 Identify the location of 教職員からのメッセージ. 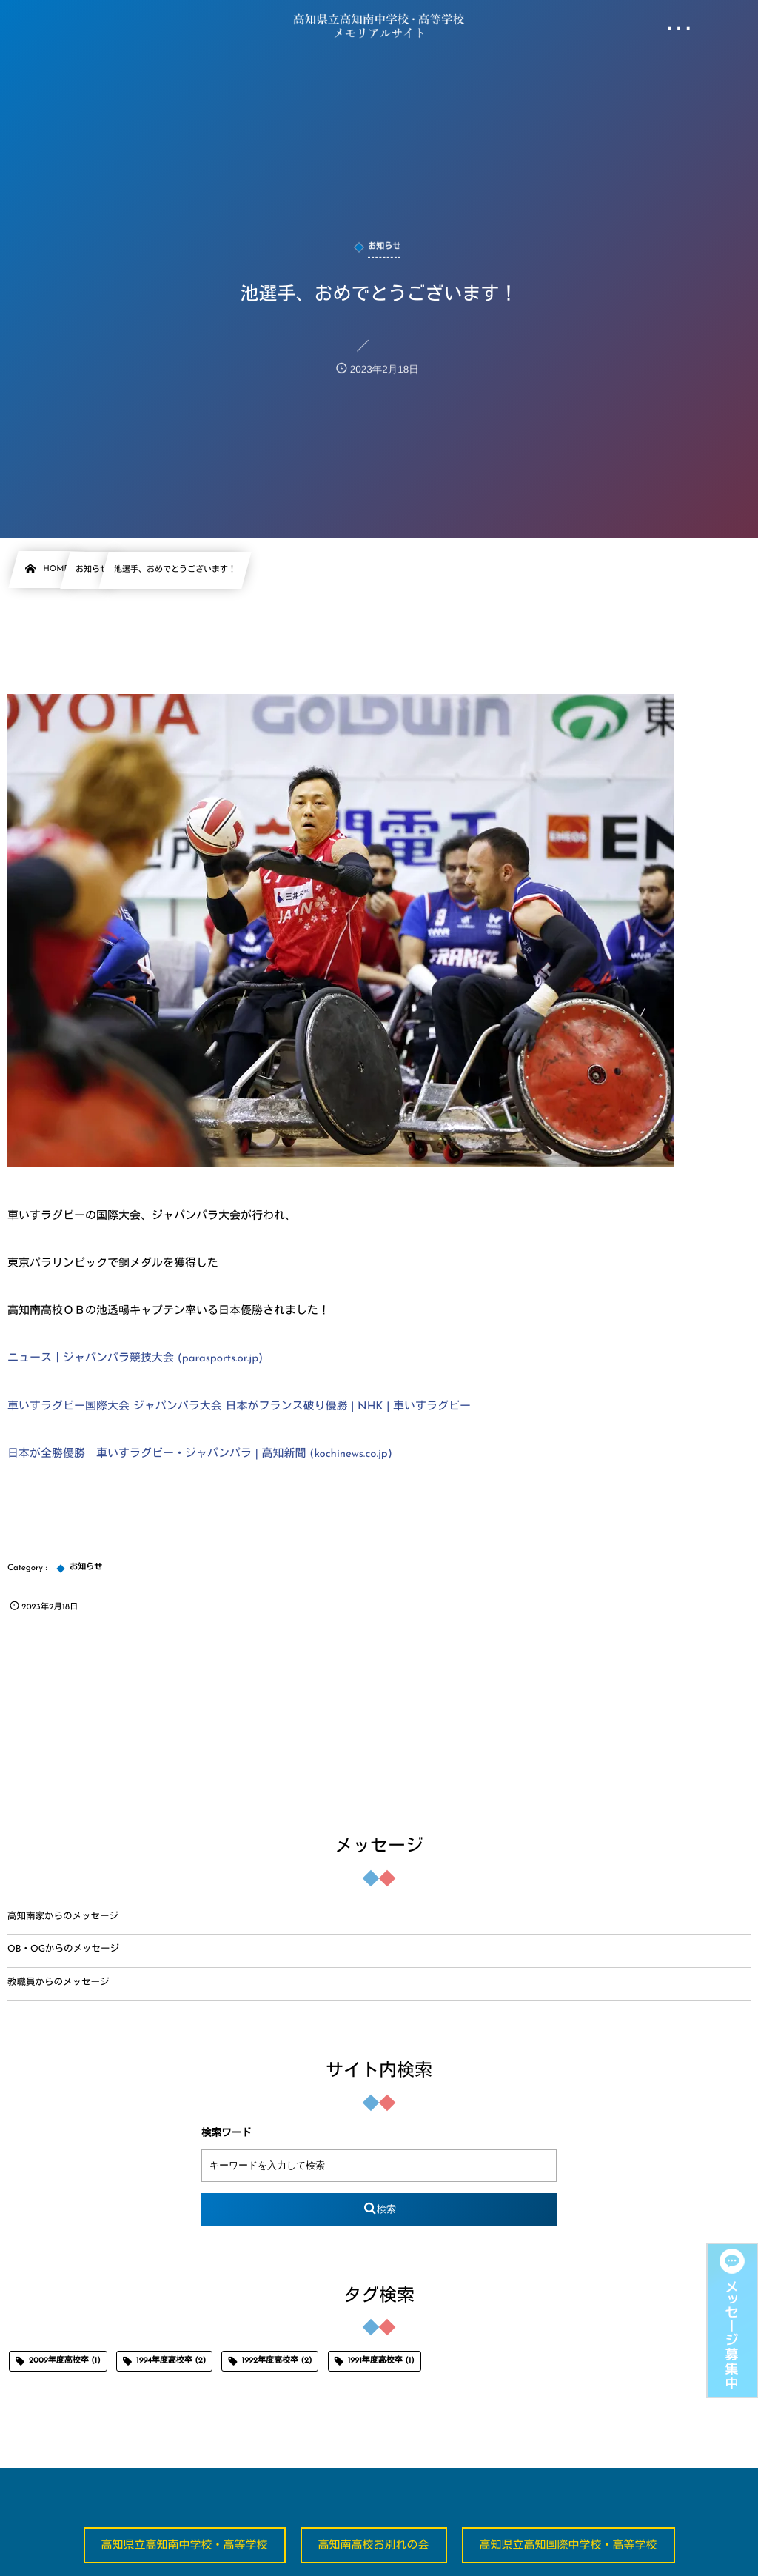
(58, 1983).